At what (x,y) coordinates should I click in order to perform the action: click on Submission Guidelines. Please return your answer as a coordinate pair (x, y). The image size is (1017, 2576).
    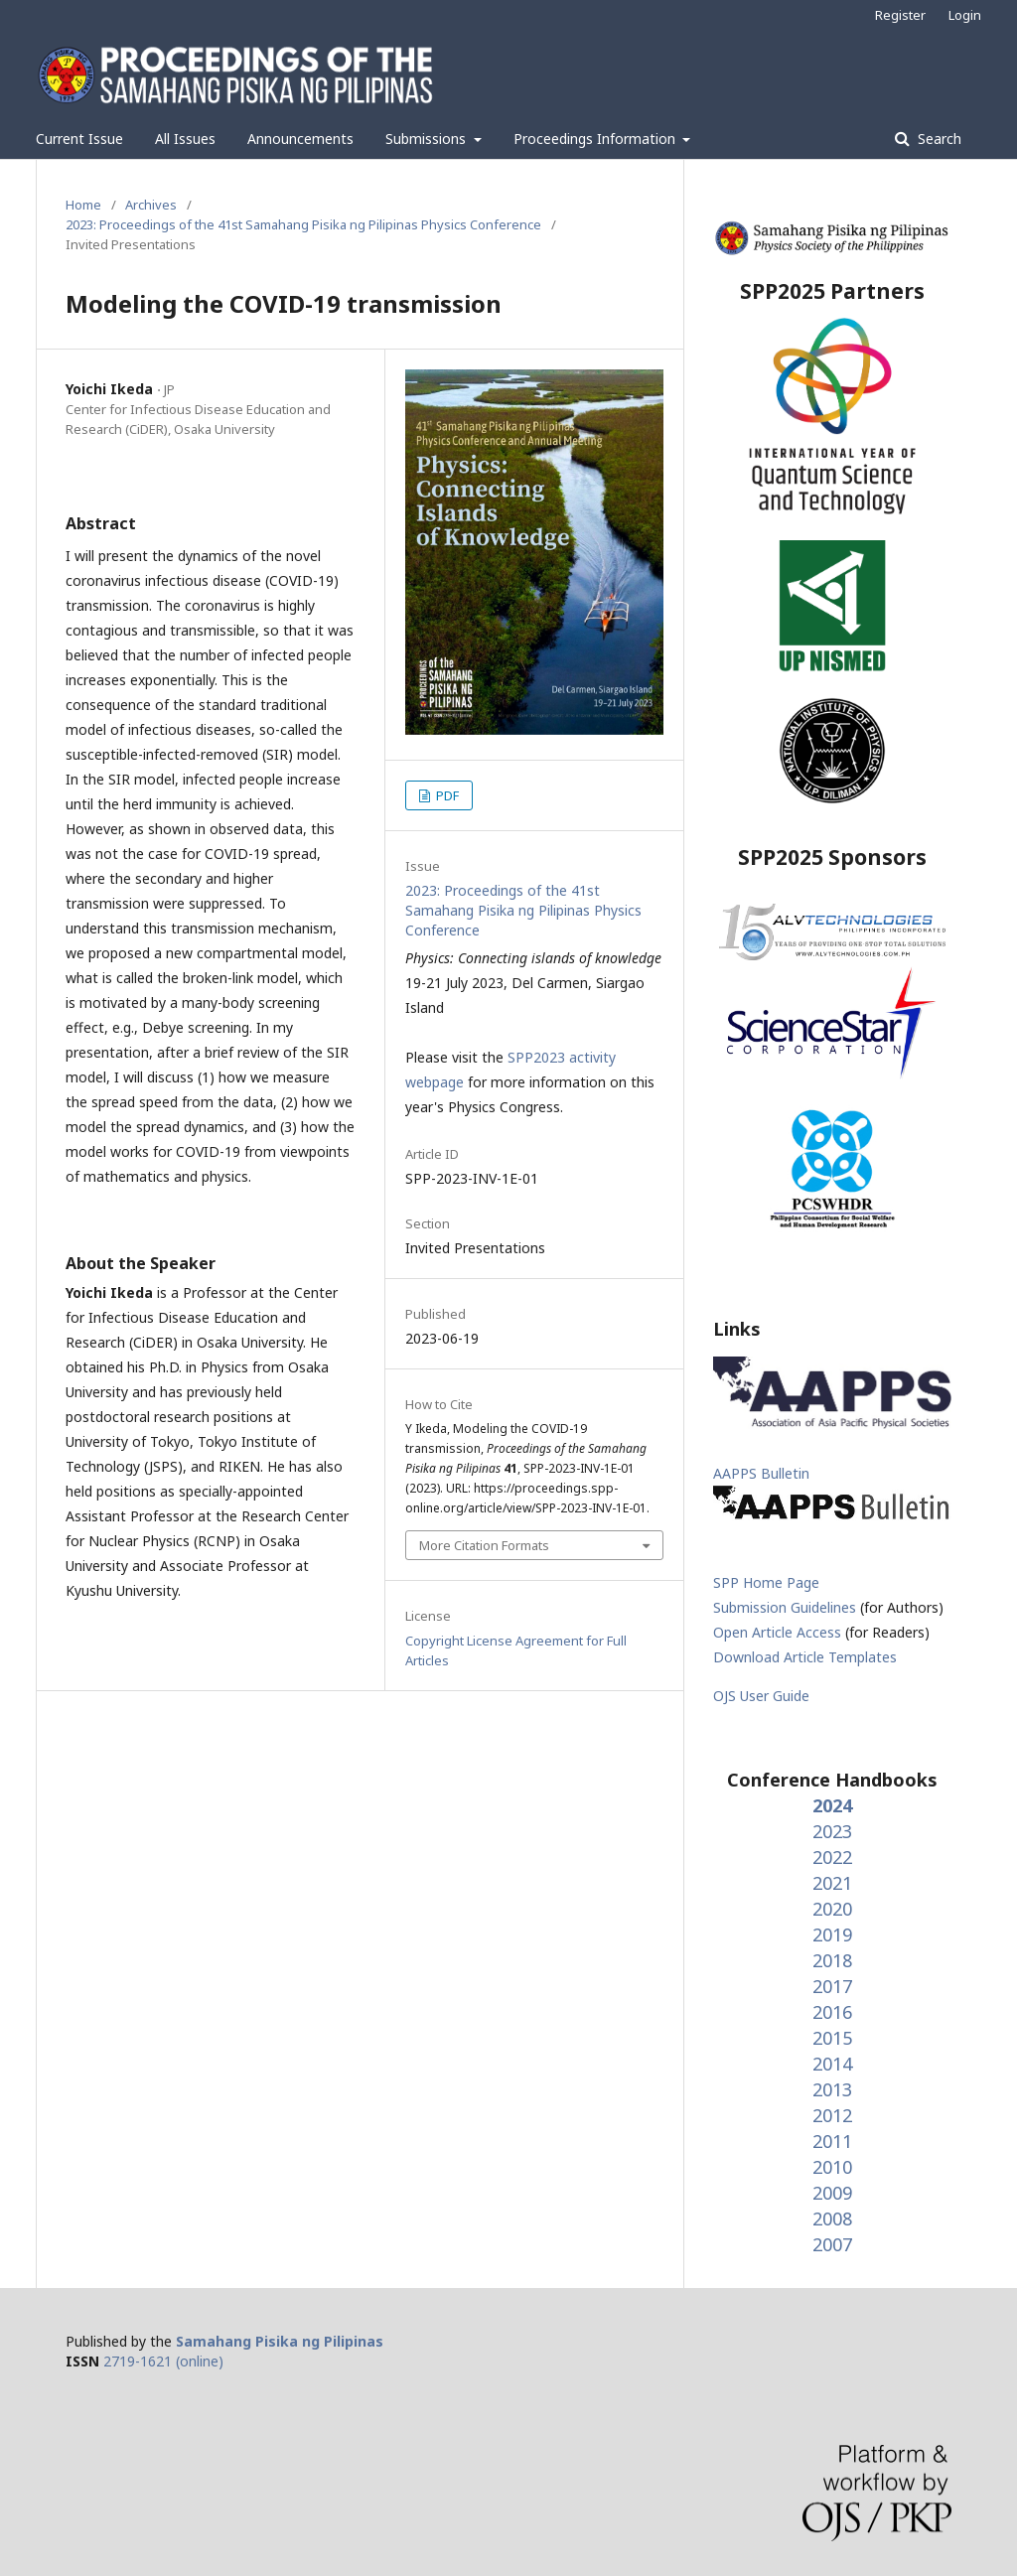
    Looking at the image, I should click on (786, 1607).